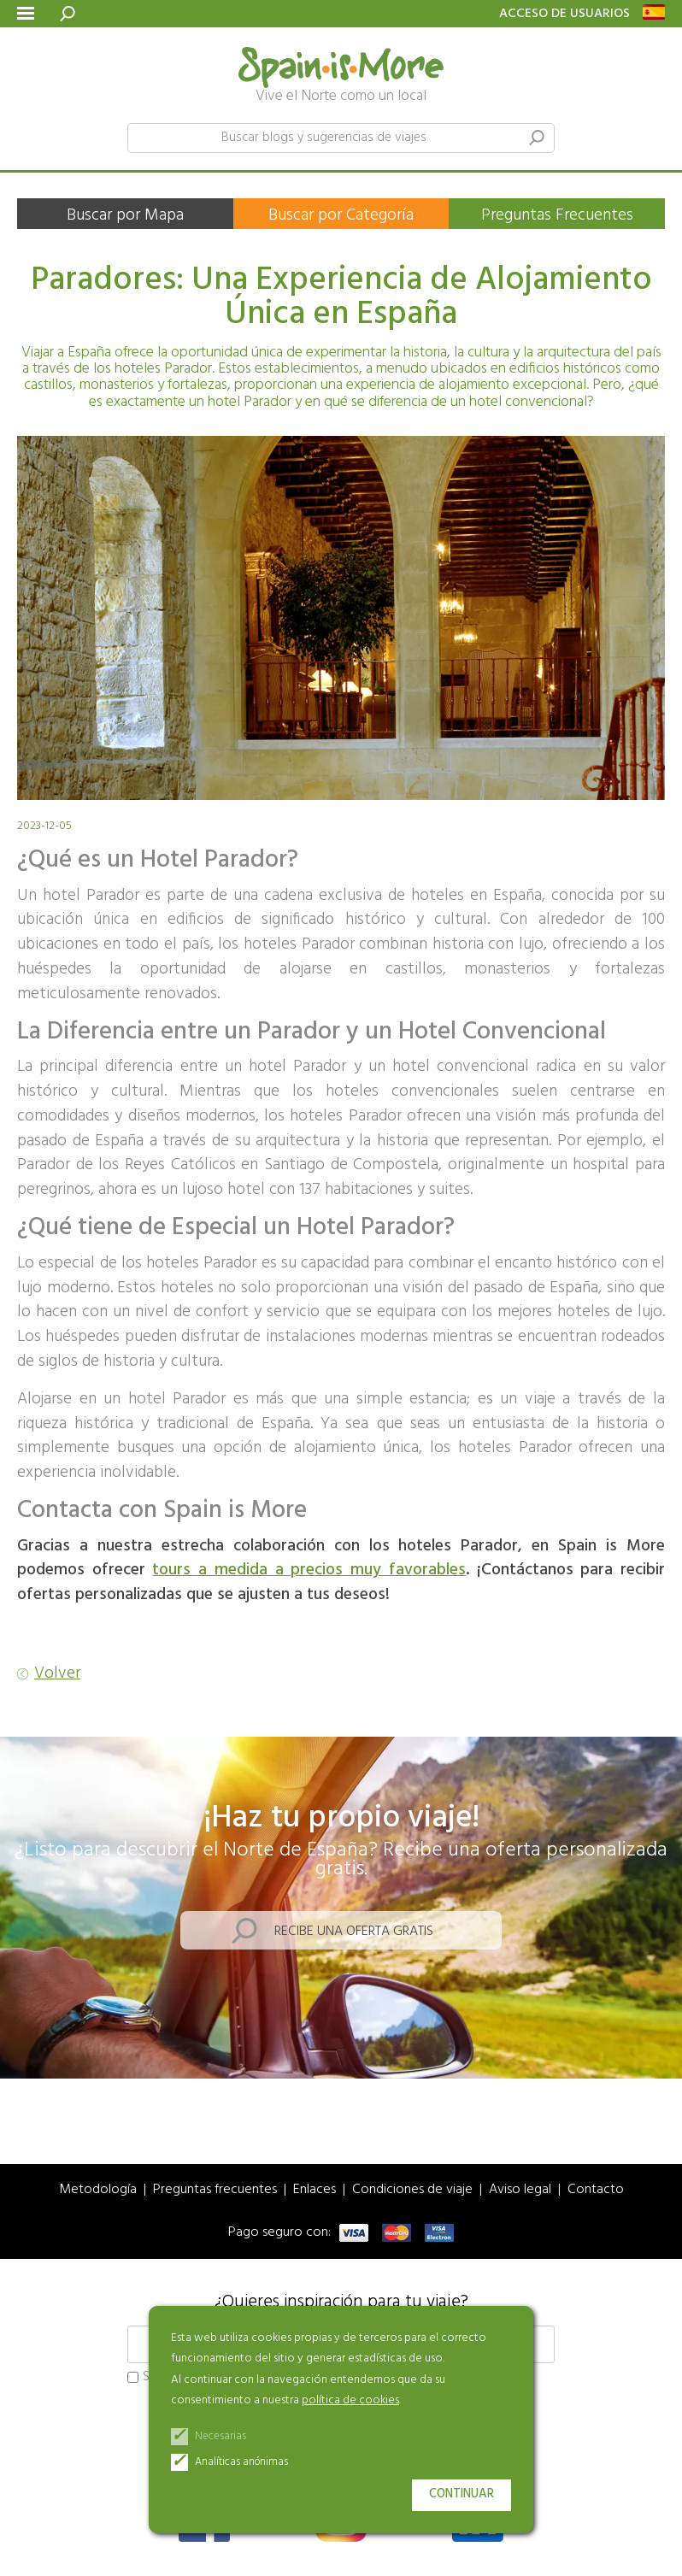 This screenshot has width=682, height=2576. What do you see at coordinates (595, 2190) in the screenshot?
I see `Contacto` at bounding box center [595, 2190].